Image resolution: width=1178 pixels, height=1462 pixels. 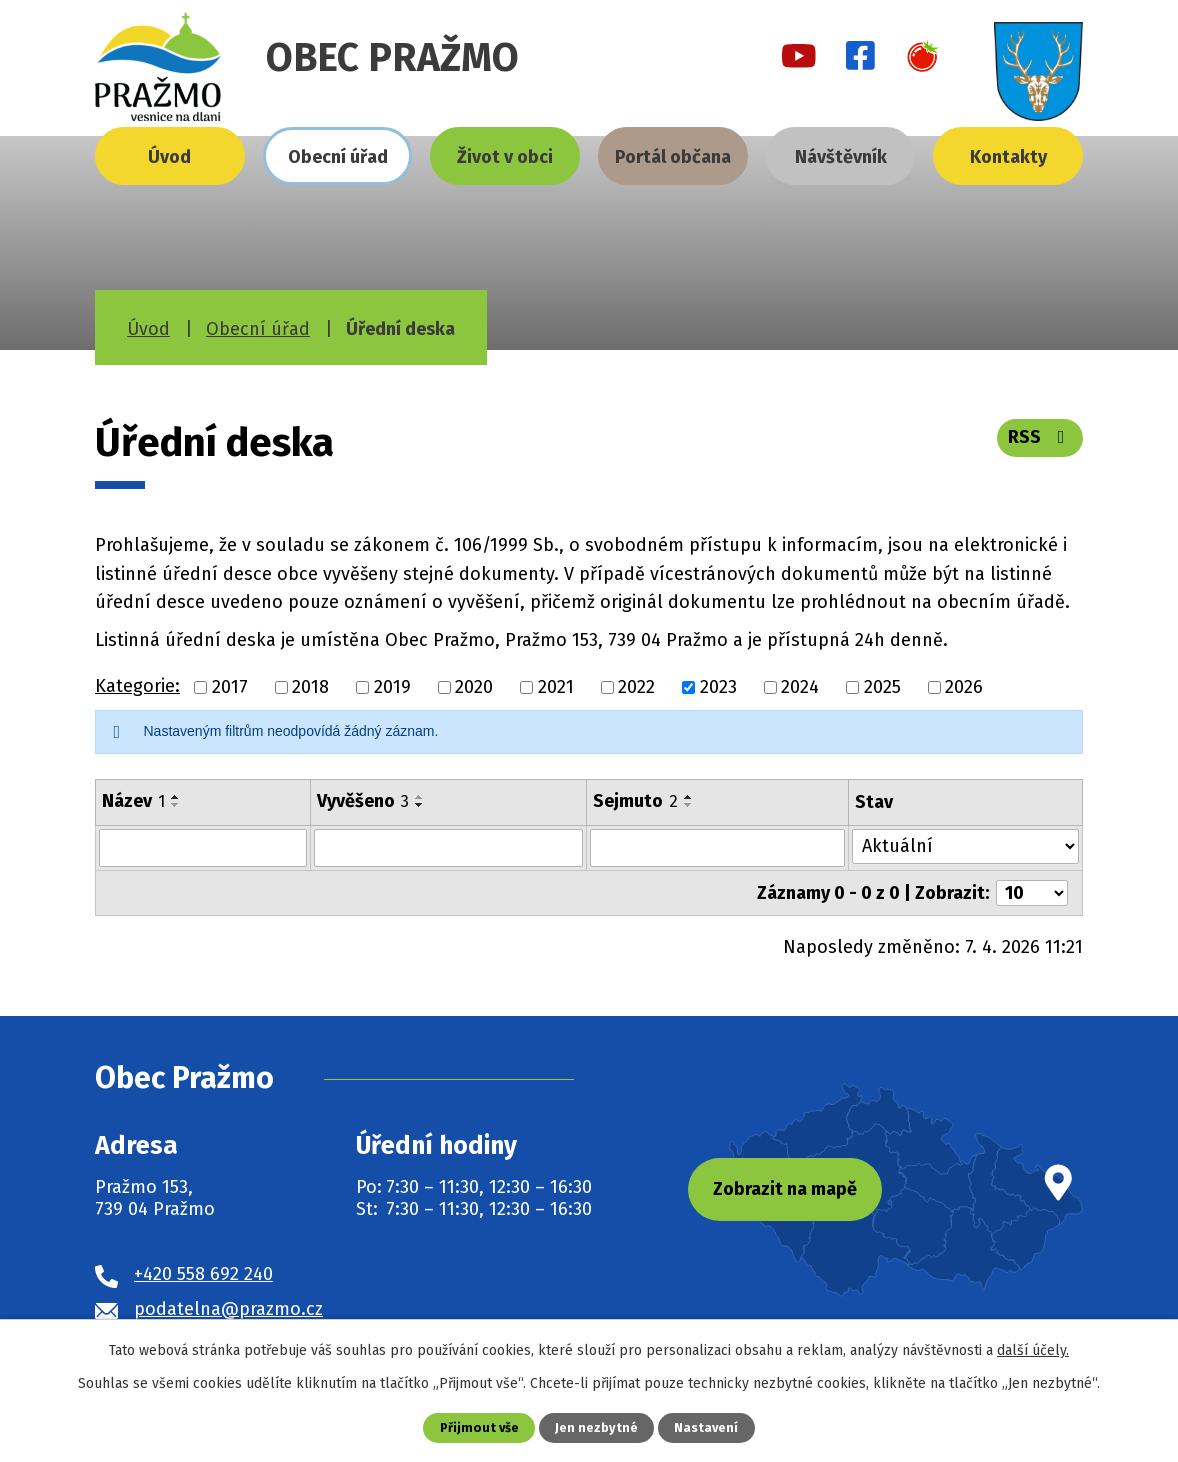 What do you see at coordinates (363, 801) in the screenshot?
I see `Vyvěšeno` at bounding box center [363, 801].